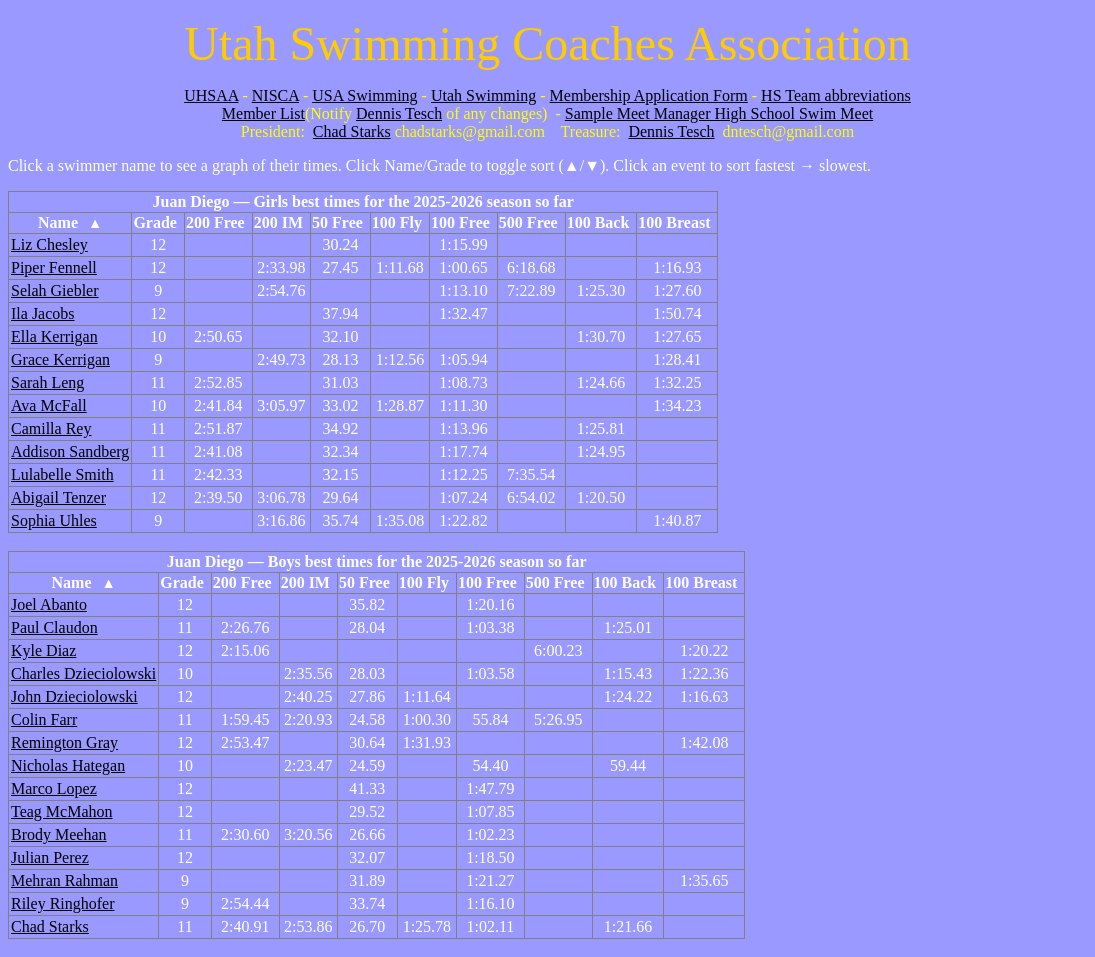  I want to click on Sample Meet Manager High School Swim Meet, so click(719, 113).